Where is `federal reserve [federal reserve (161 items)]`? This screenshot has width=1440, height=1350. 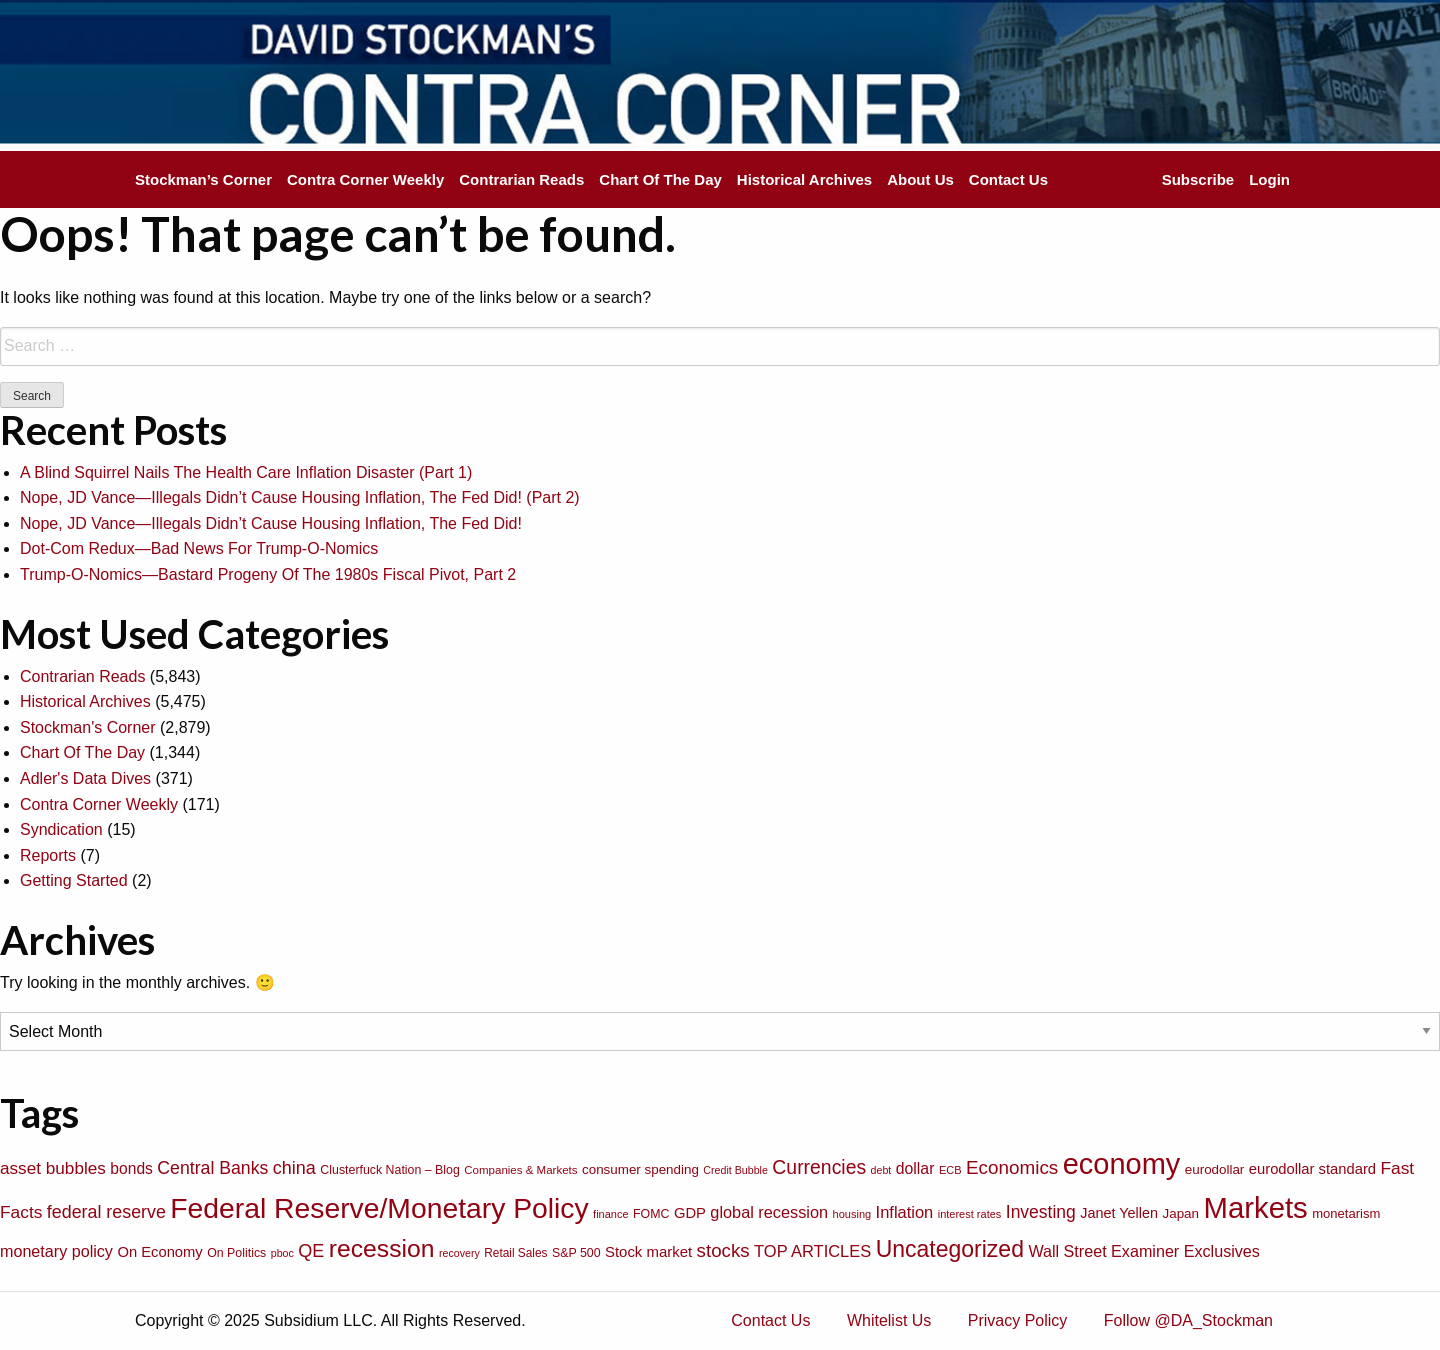
federal reserve [federal reserve (161 items)] is located at coordinates (106, 1212).